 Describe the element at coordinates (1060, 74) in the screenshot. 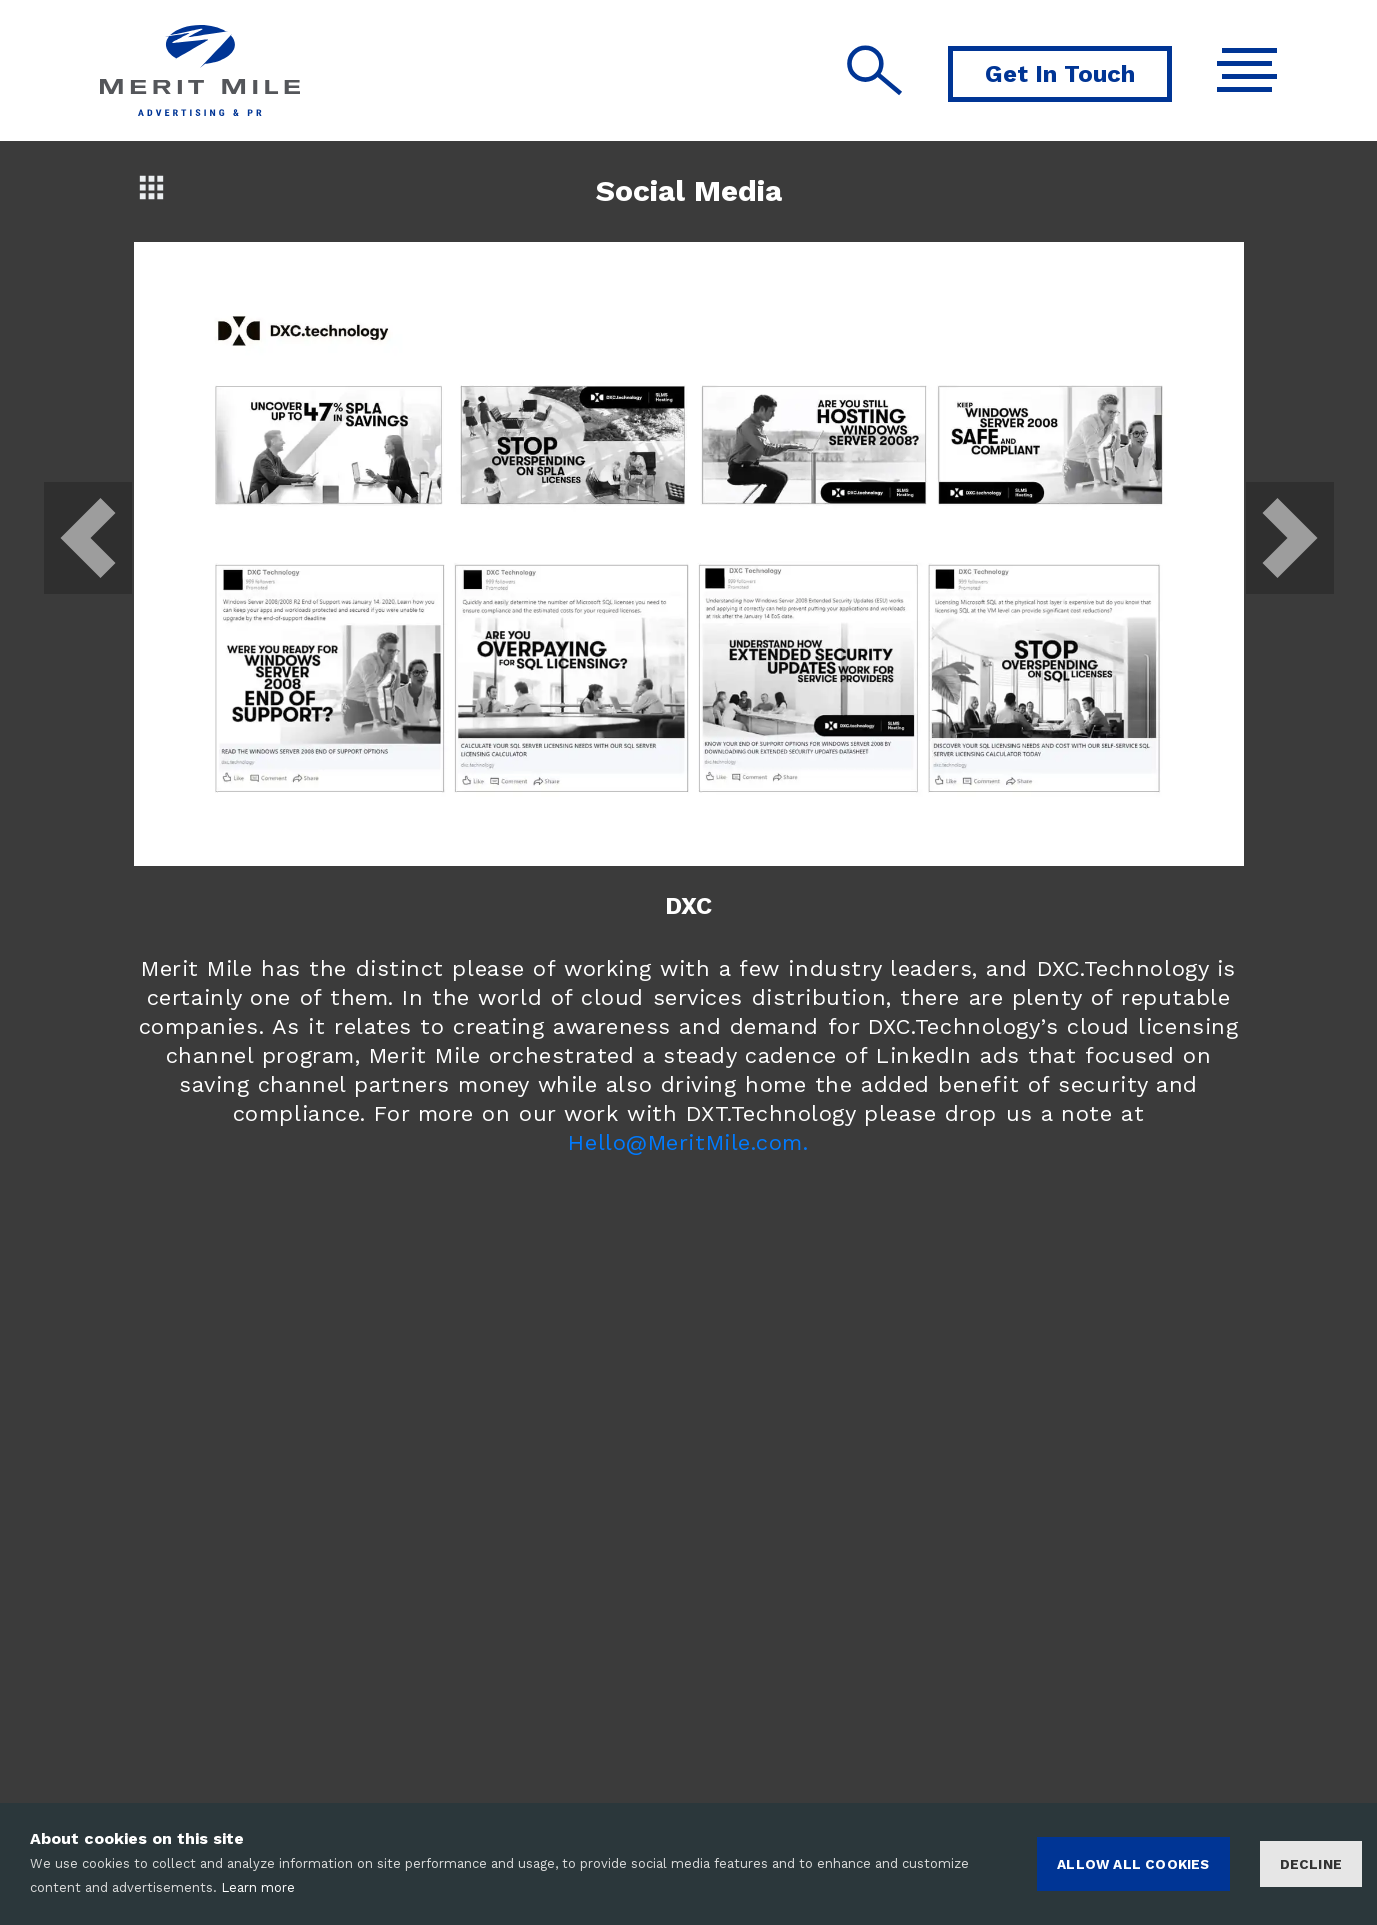

I see `Get In Touch` at that location.